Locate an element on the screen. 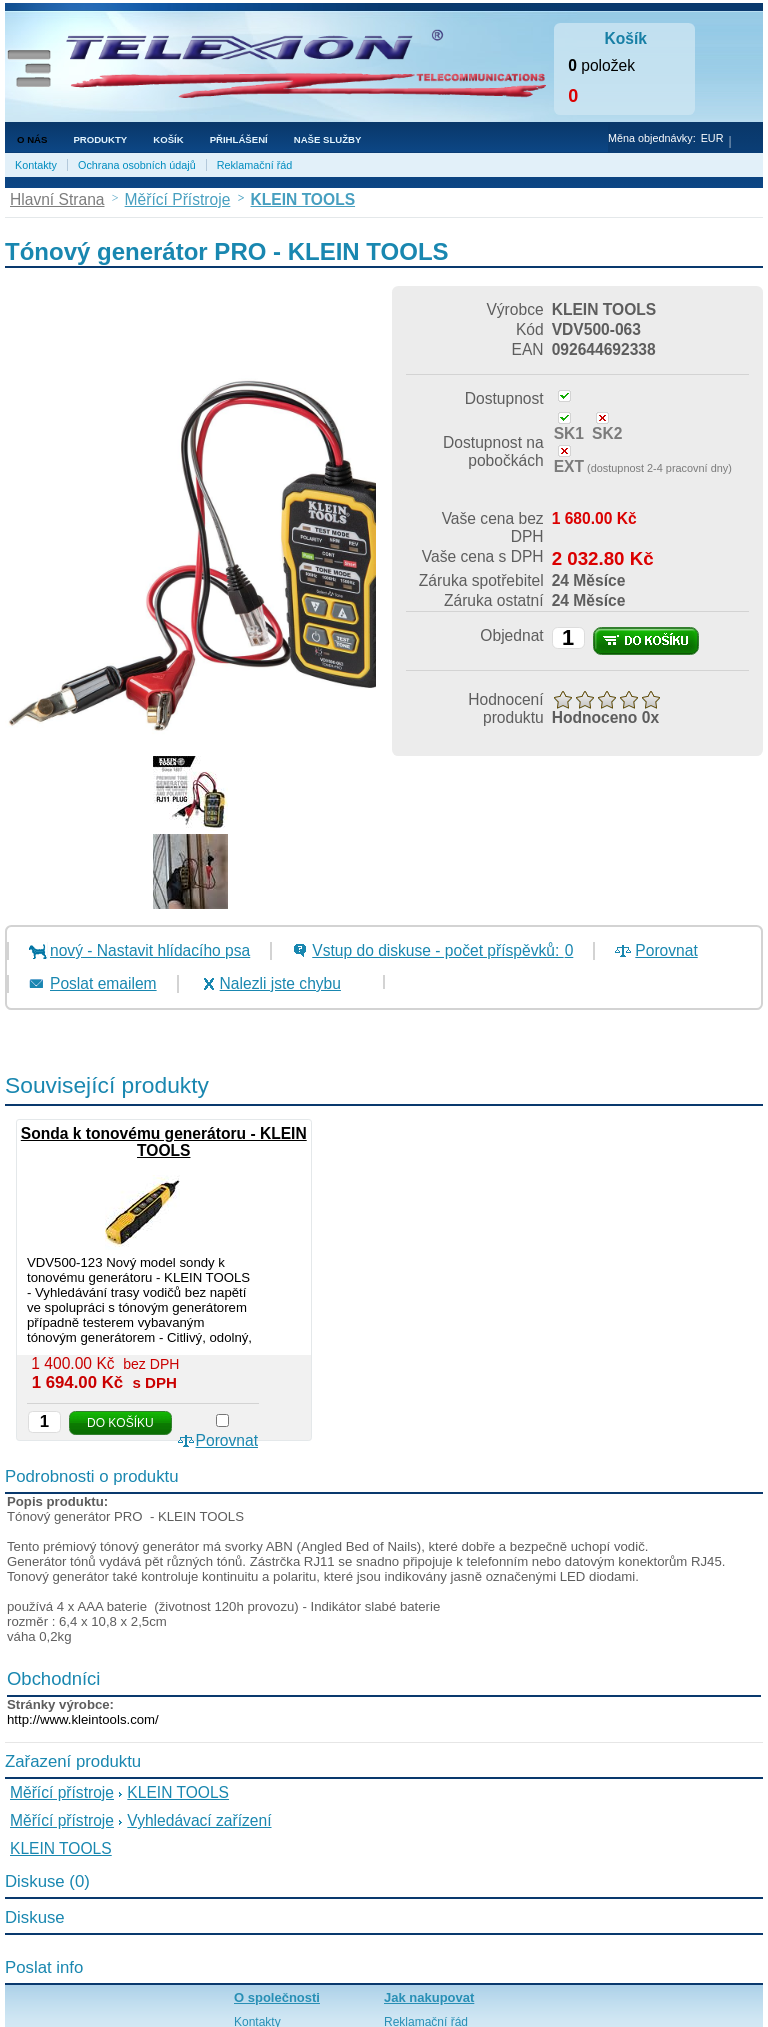 The height and width of the screenshot is (2027, 768). Jak nakupovat is located at coordinates (429, 1997).